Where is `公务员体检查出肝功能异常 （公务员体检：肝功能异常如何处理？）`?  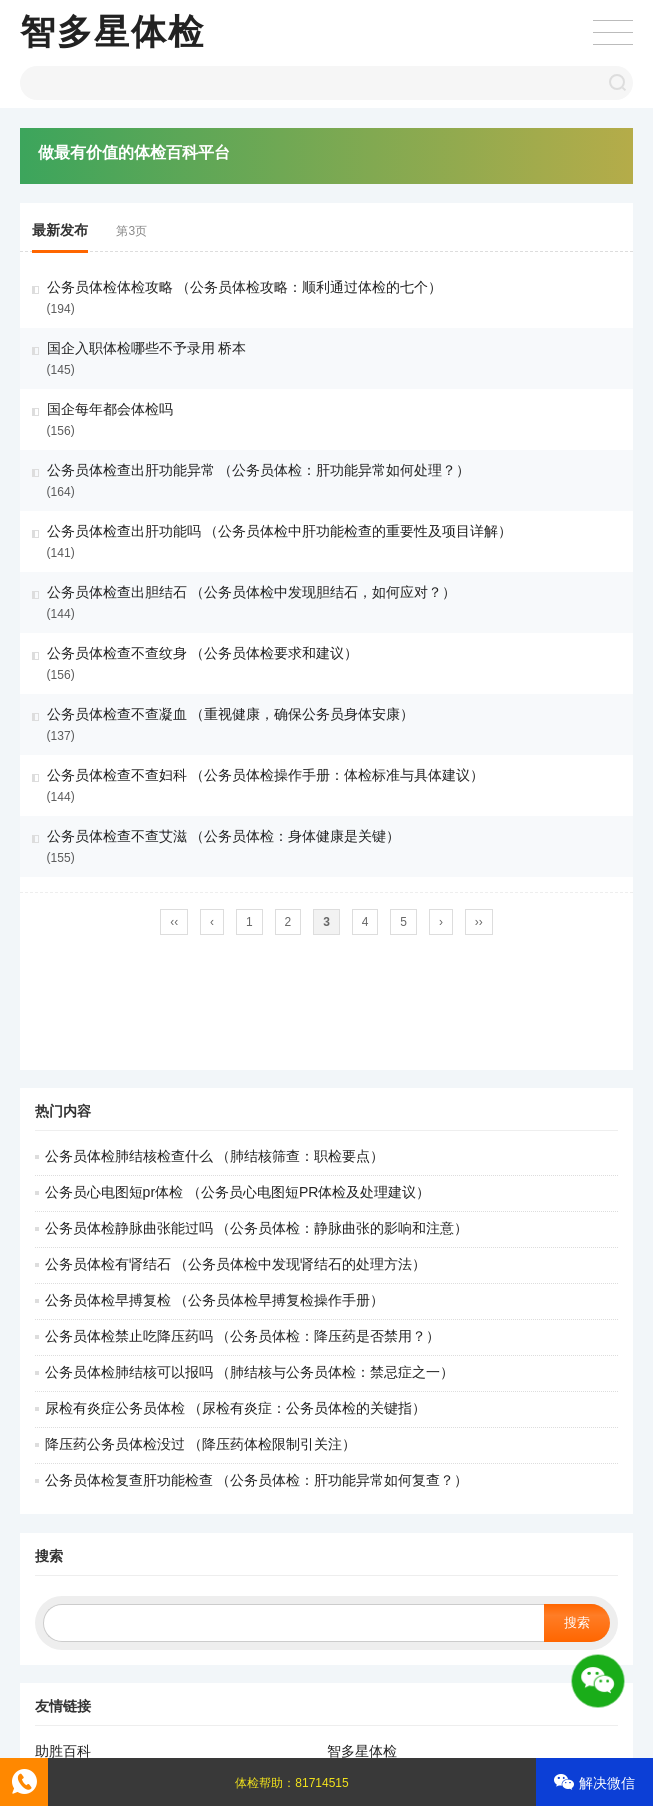
公务员体检查出肝功能异常 （公务员体检：肝功能异常如何处理？） is located at coordinates (259, 470).